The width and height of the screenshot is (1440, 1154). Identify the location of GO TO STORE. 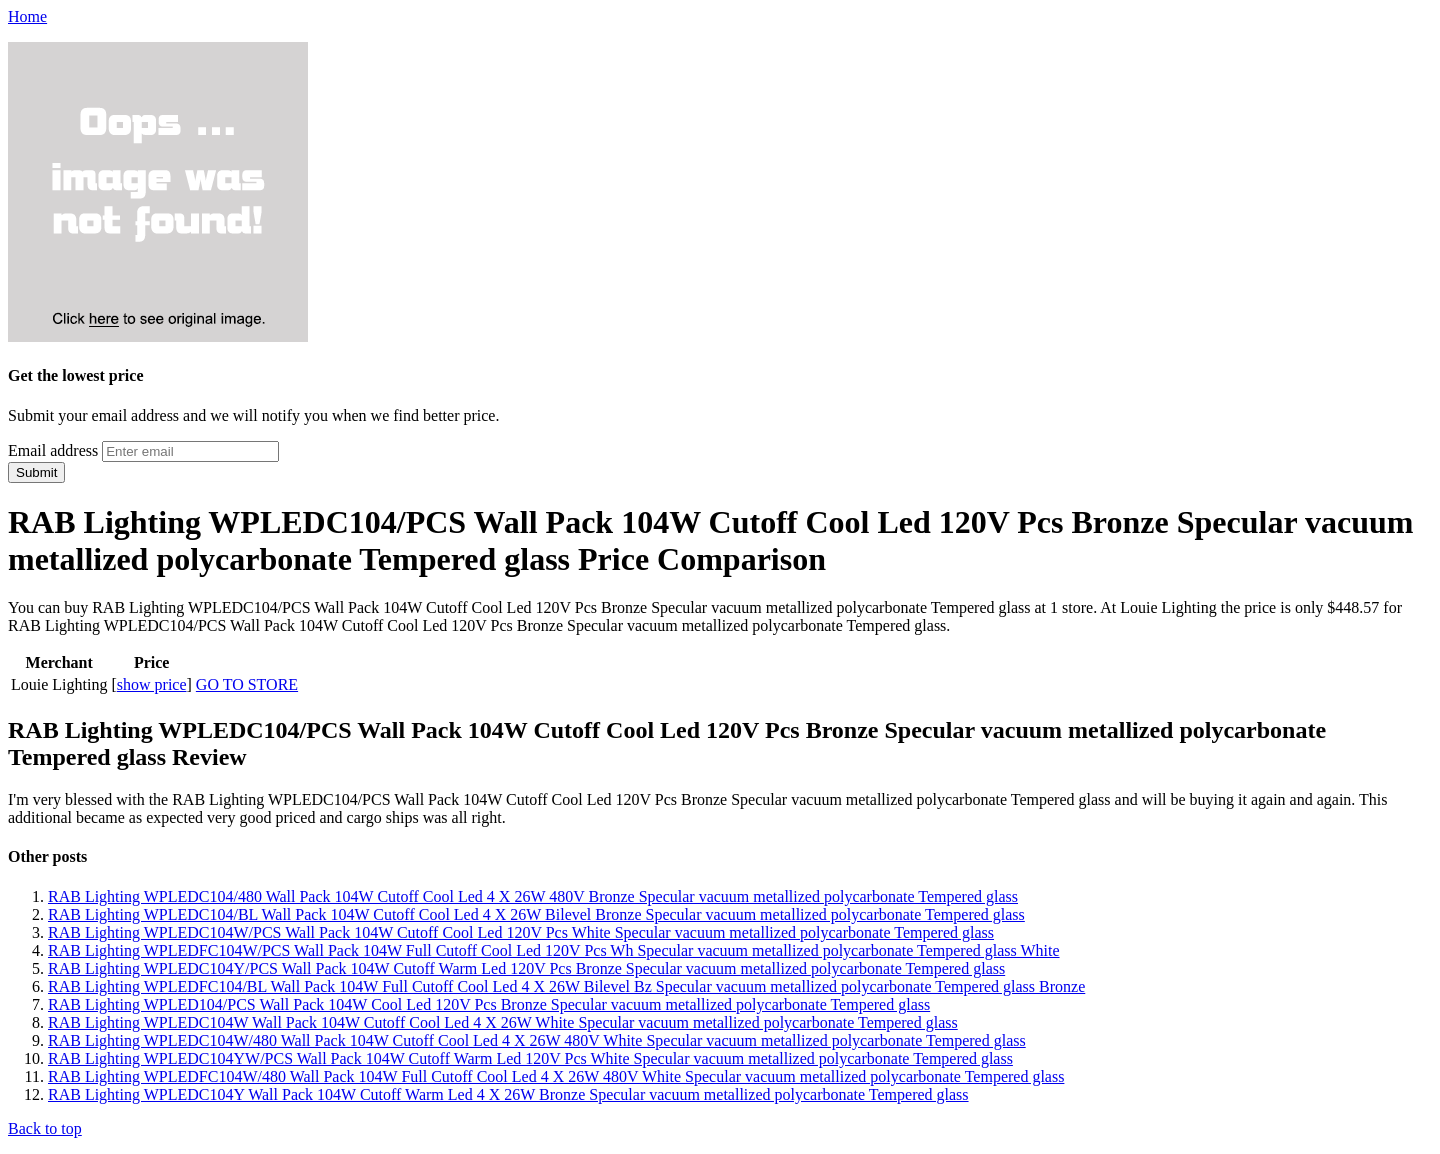
(247, 684).